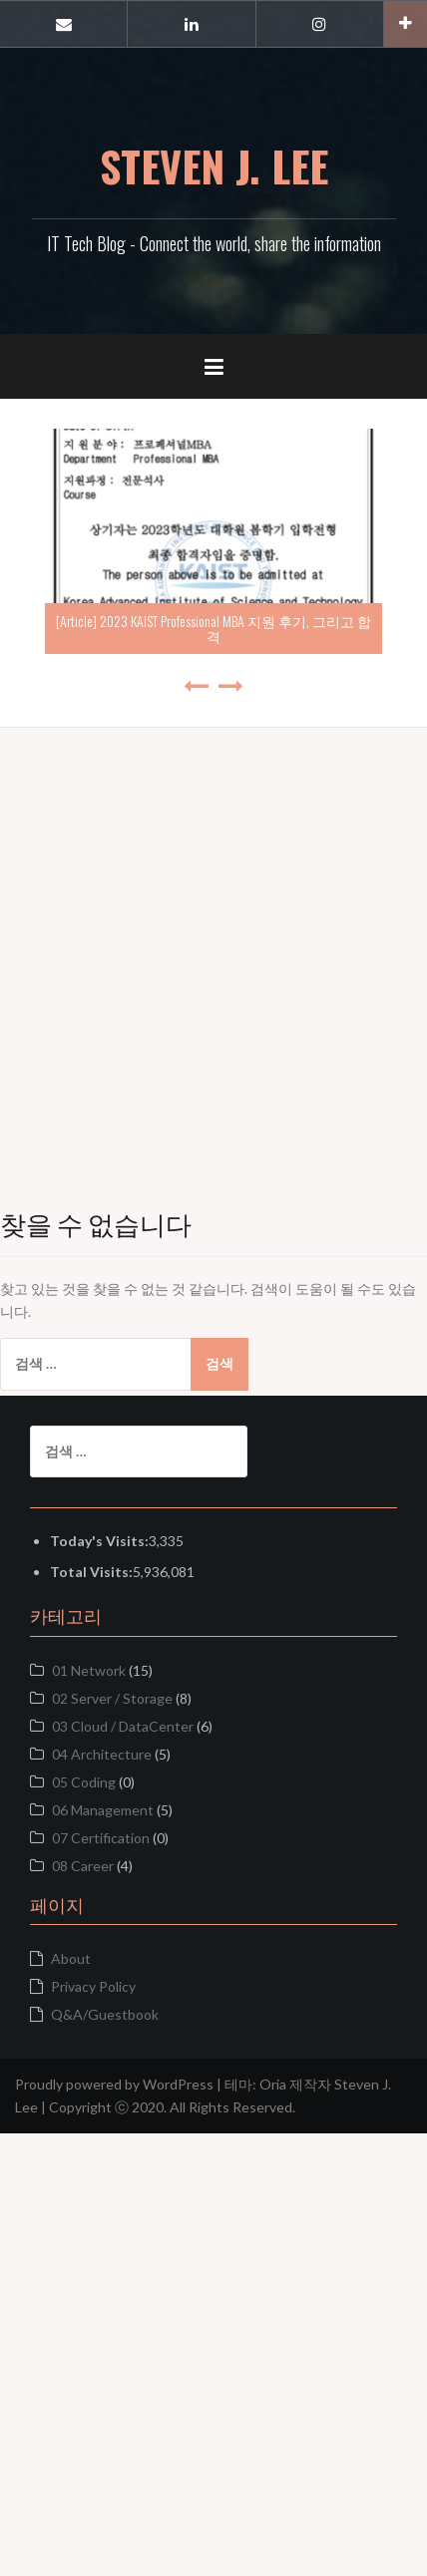  Describe the element at coordinates (105, 2014) in the screenshot. I see `Q&A/Guestbook` at that location.